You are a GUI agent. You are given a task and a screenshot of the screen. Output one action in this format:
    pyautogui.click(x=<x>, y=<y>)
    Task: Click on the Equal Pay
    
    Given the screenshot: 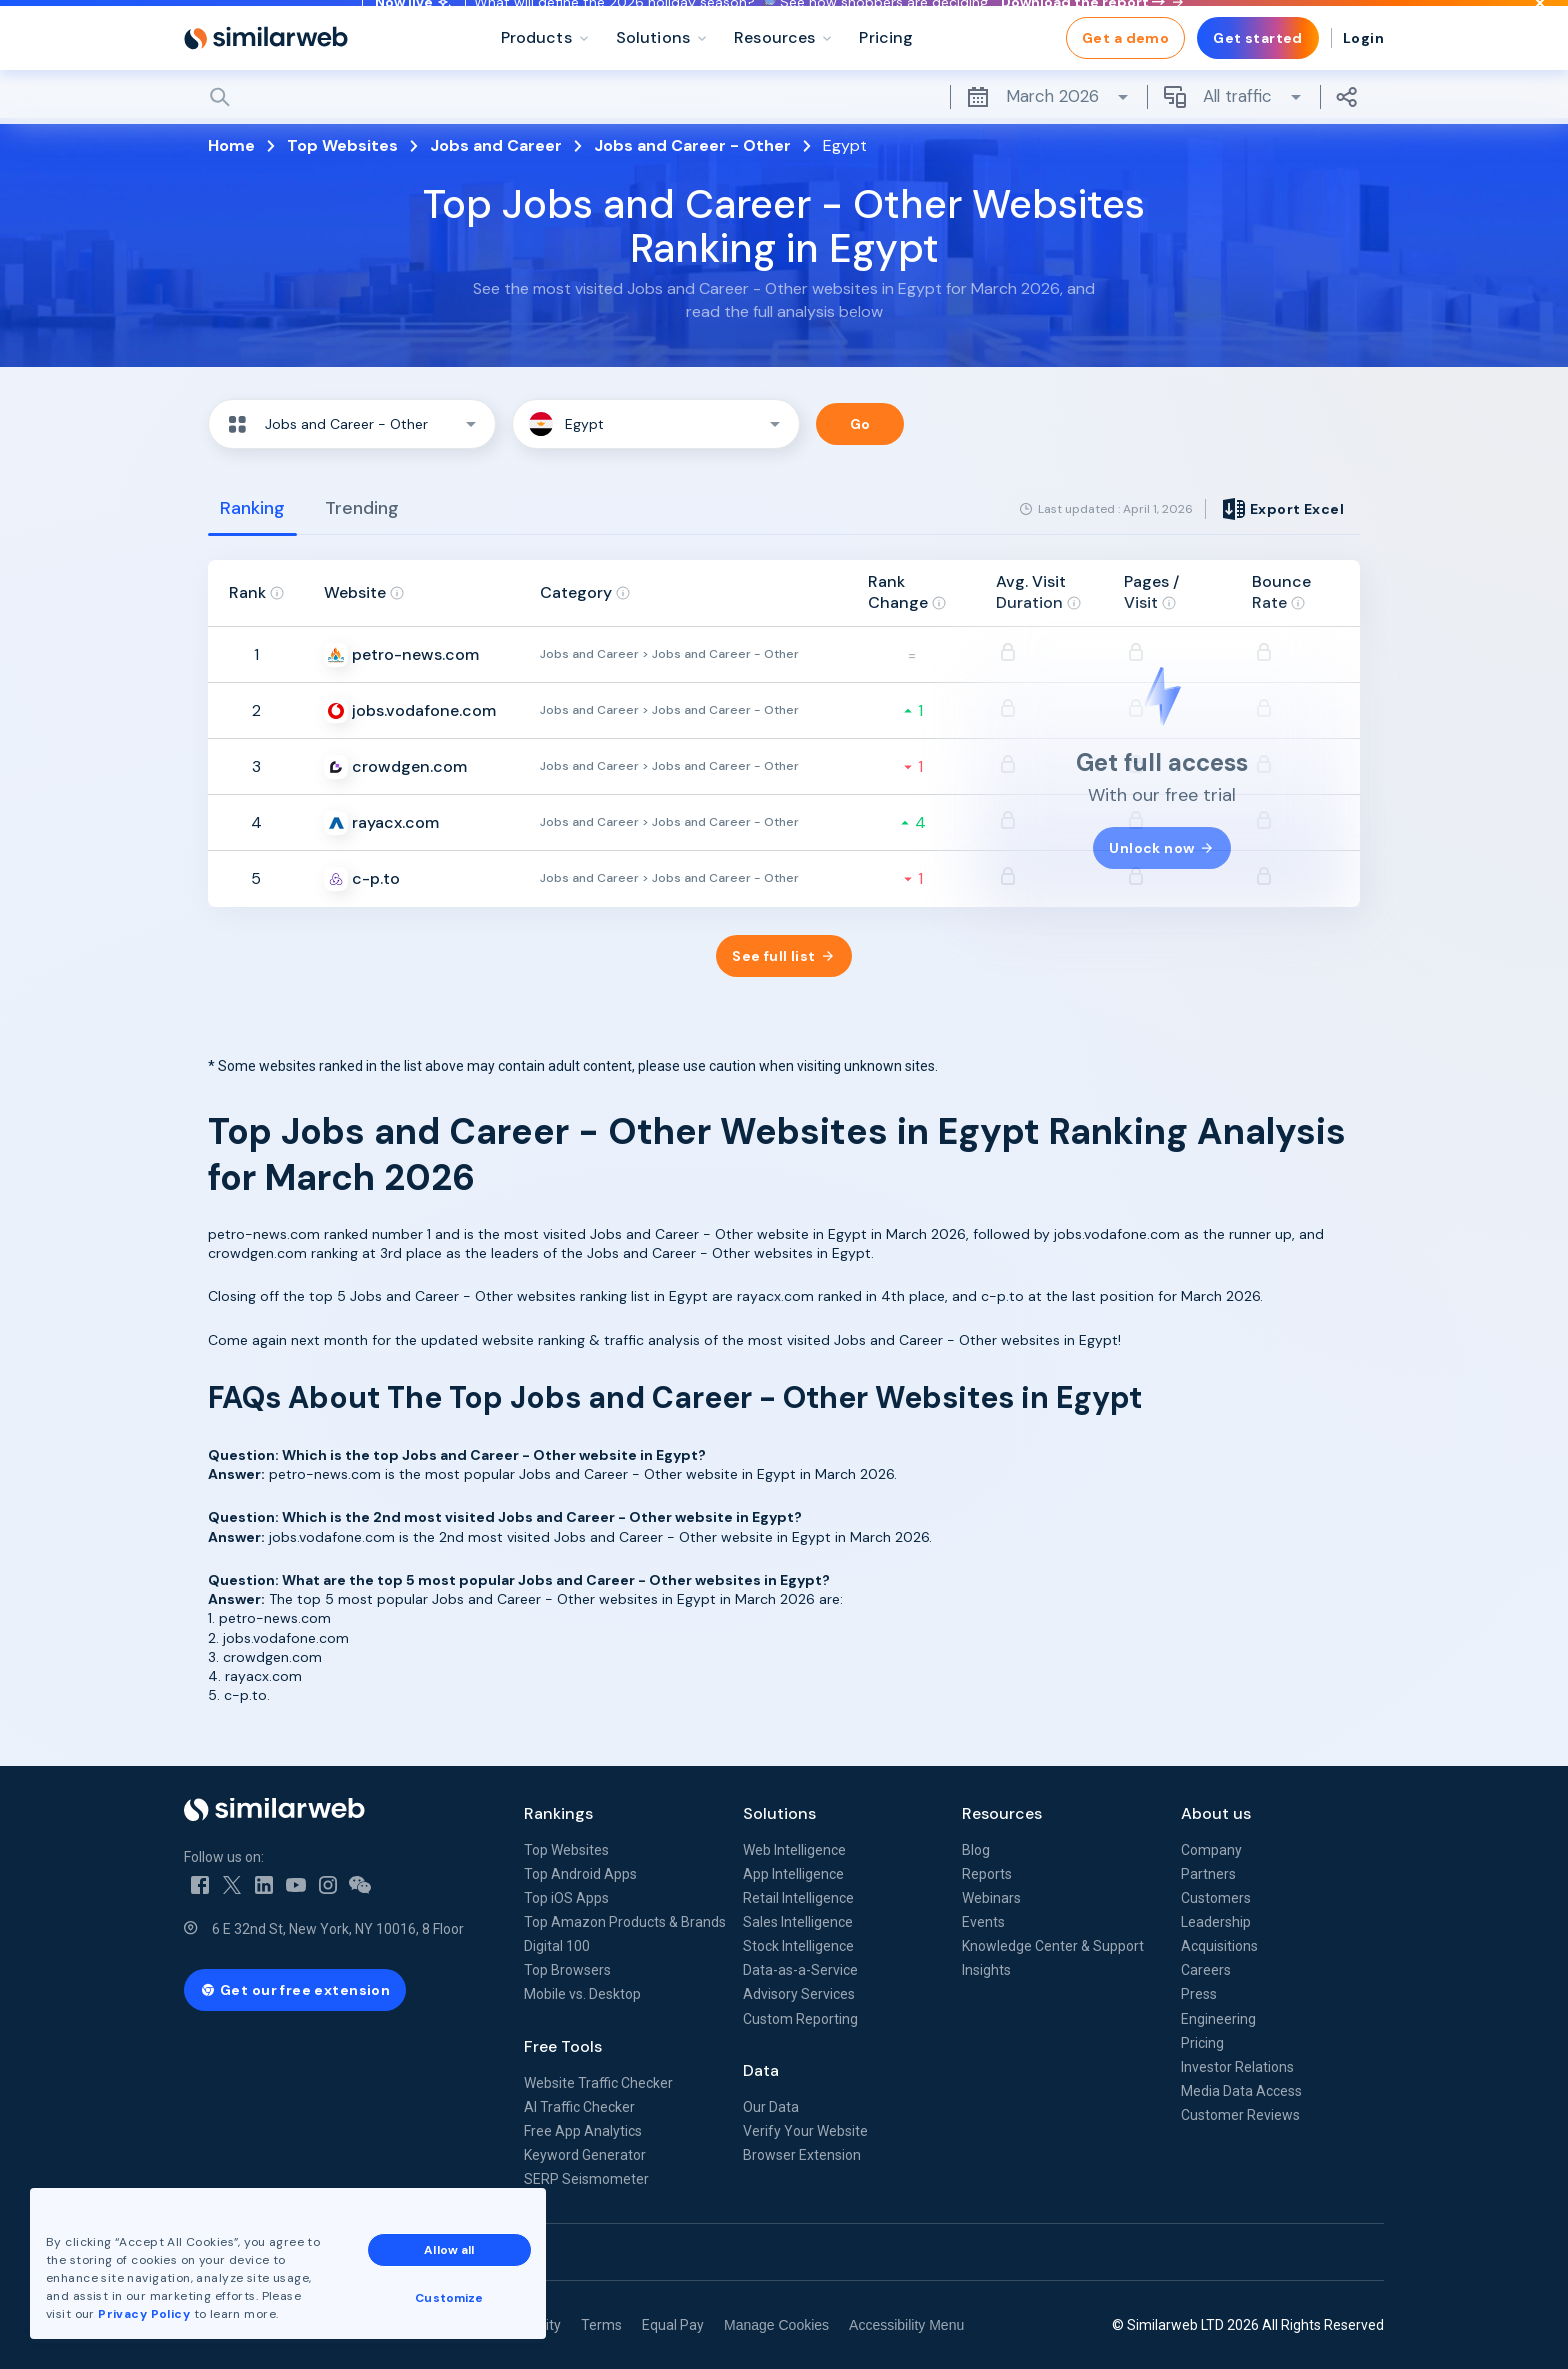 What is the action you would take?
    pyautogui.click(x=673, y=2325)
    